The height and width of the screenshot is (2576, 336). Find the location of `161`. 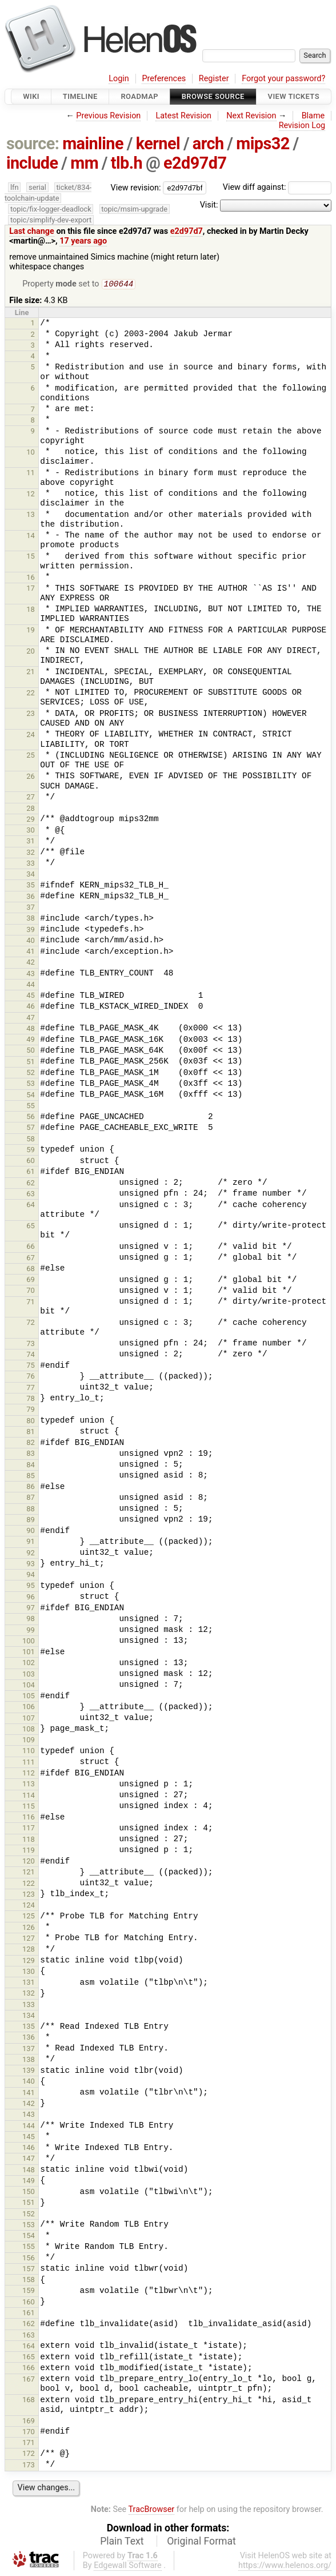

161 is located at coordinates (28, 2314).